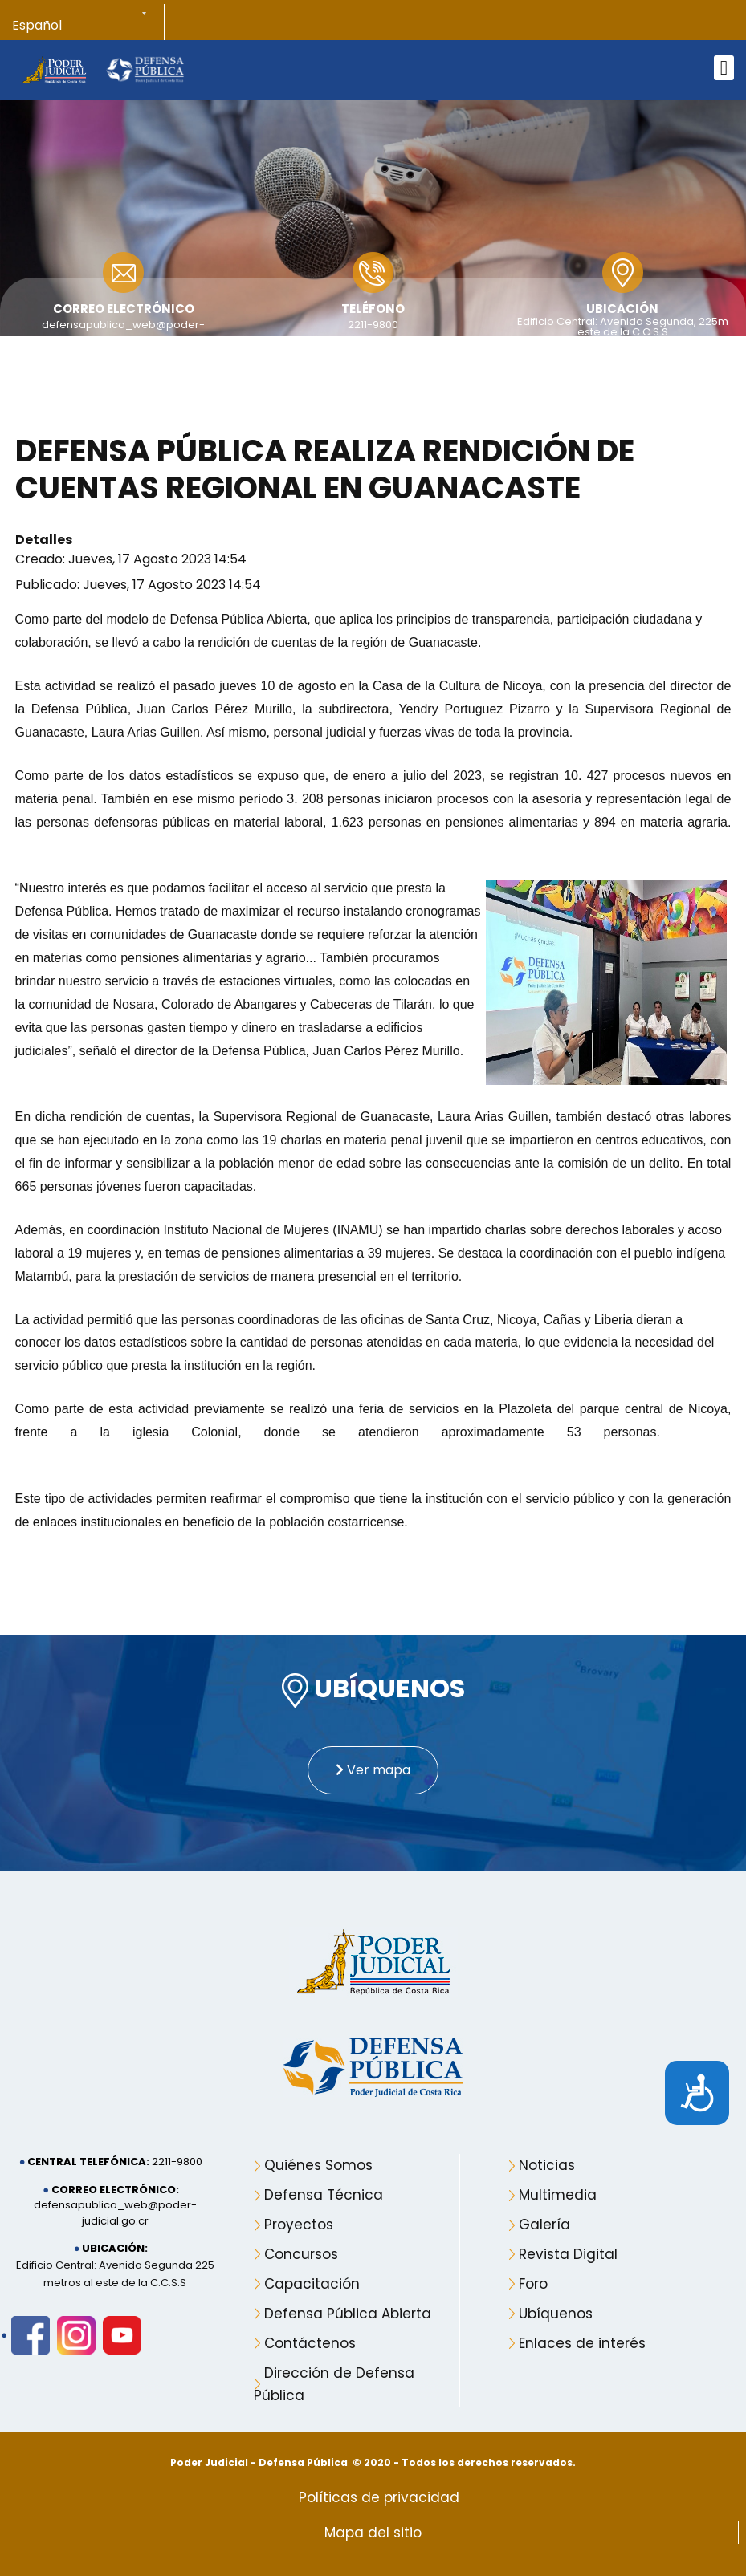 This screenshot has width=746, height=2576. Describe the element at coordinates (301, 2254) in the screenshot. I see `Concursos` at that location.